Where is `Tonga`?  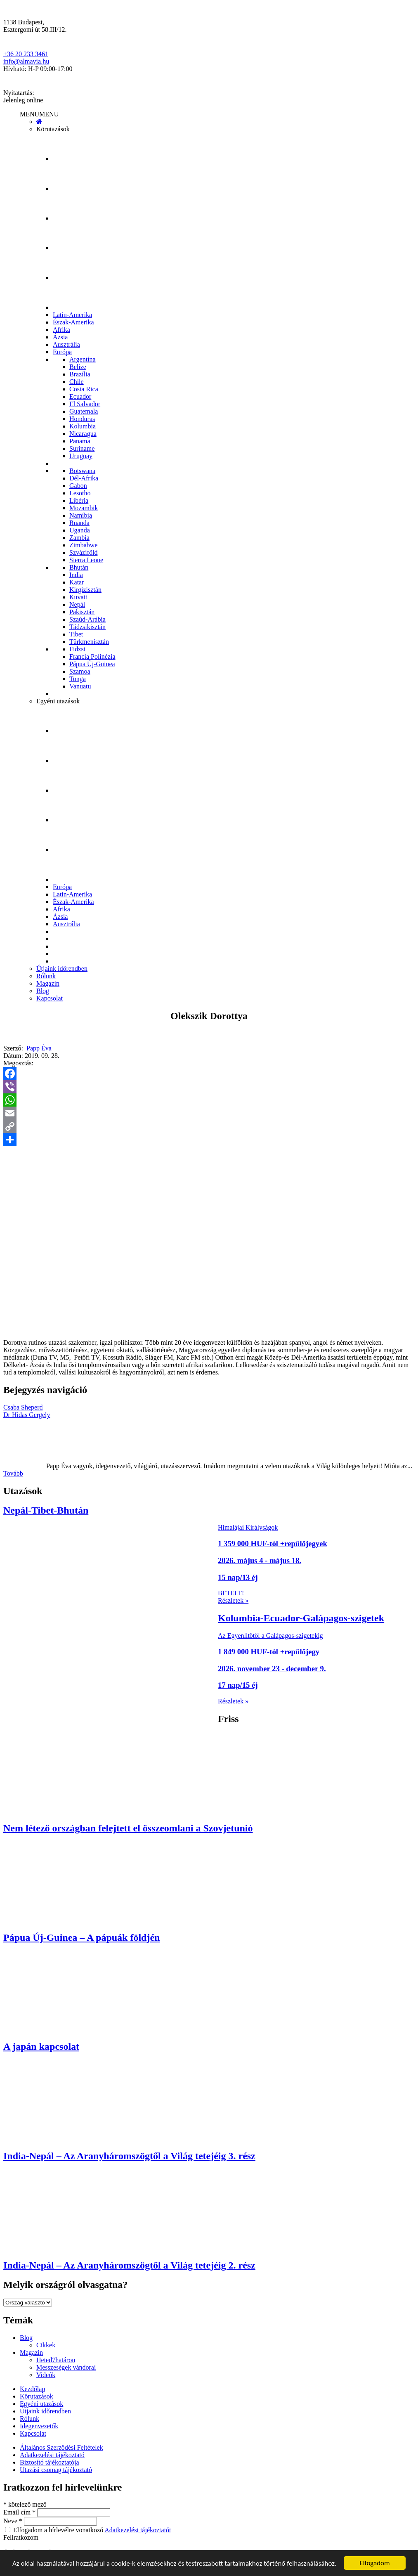 Tonga is located at coordinates (77, 678).